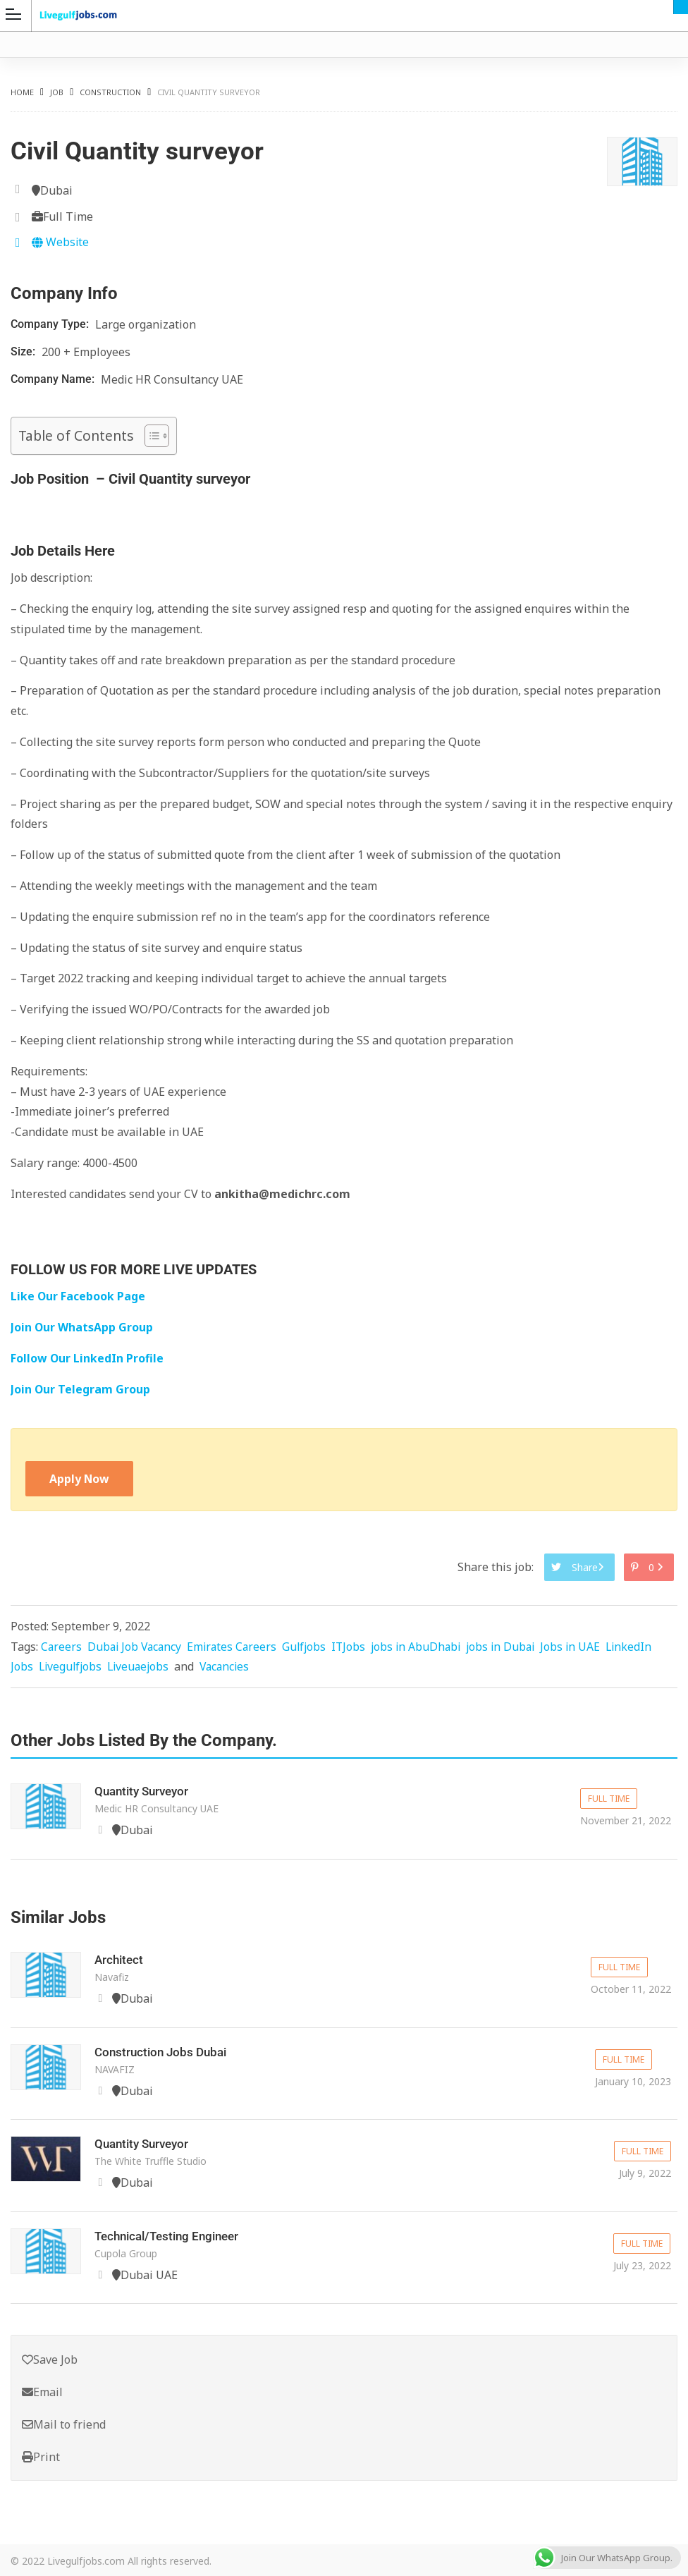 The height and width of the screenshot is (2576, 688). I want to click on Quantity Surveyor, so click(144, 1790).